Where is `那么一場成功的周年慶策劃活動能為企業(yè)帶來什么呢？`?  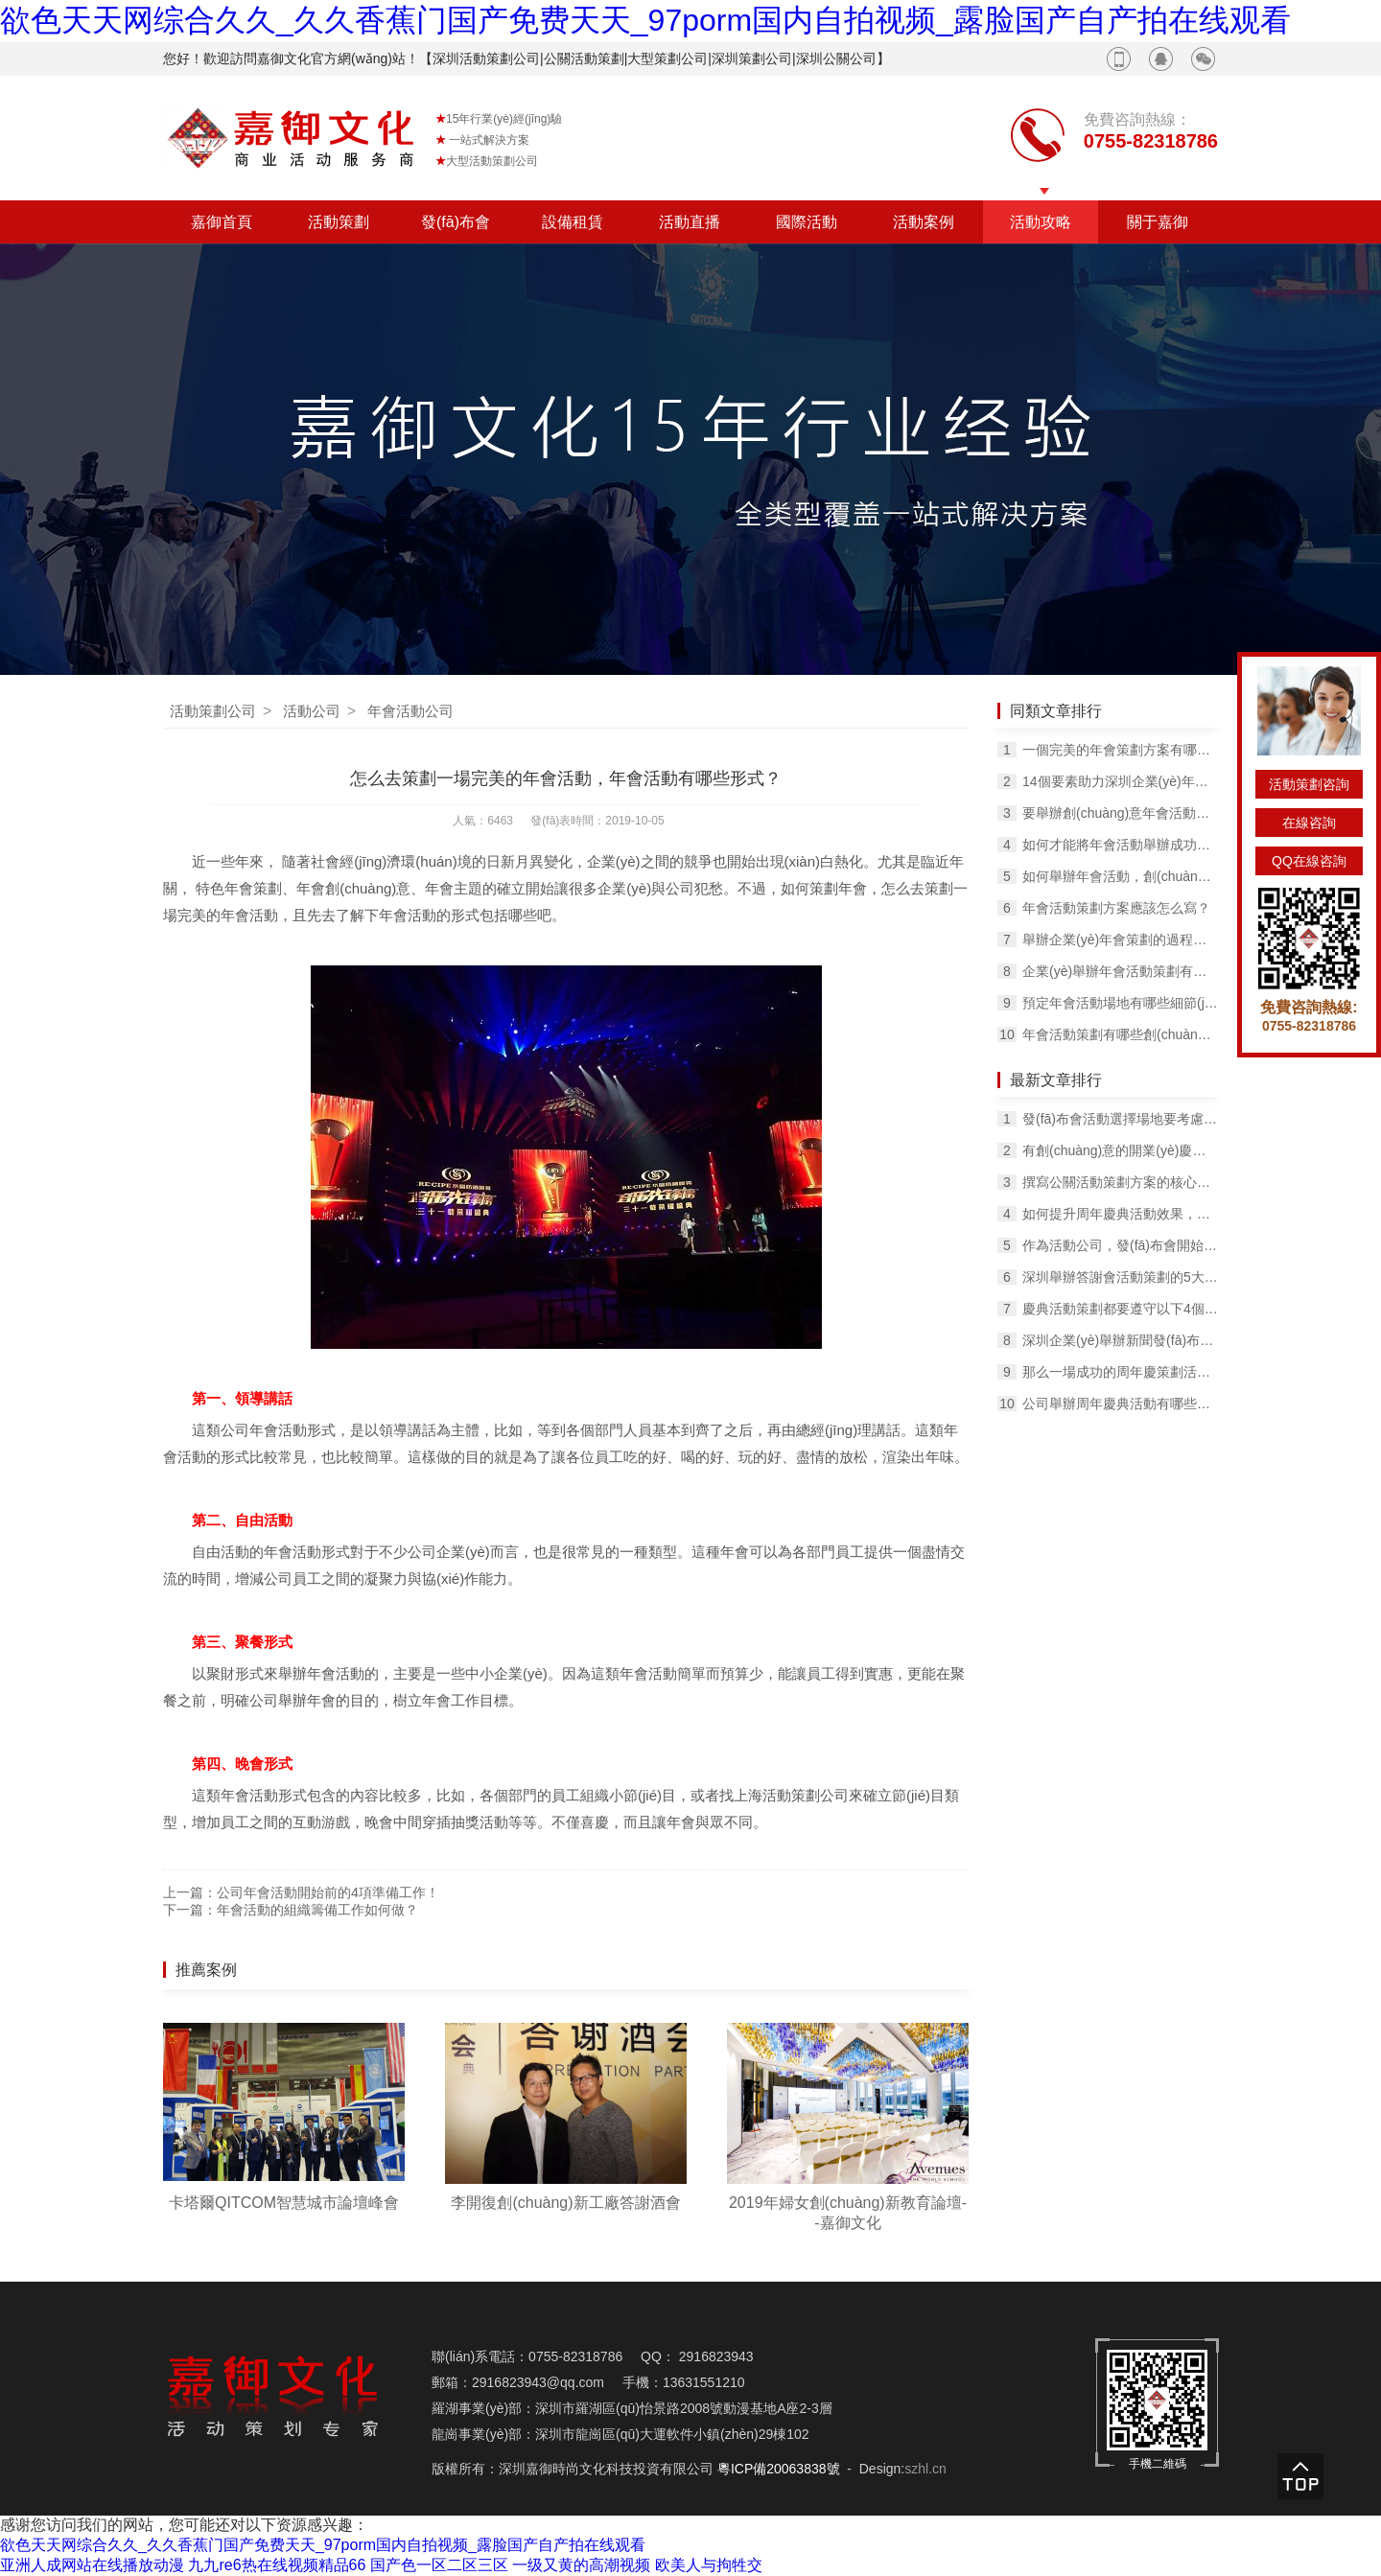
那么一場成功的周年慶策劃活動能為企業(yè)帶來什么呢？ is located at coordinates (1120, 1372).